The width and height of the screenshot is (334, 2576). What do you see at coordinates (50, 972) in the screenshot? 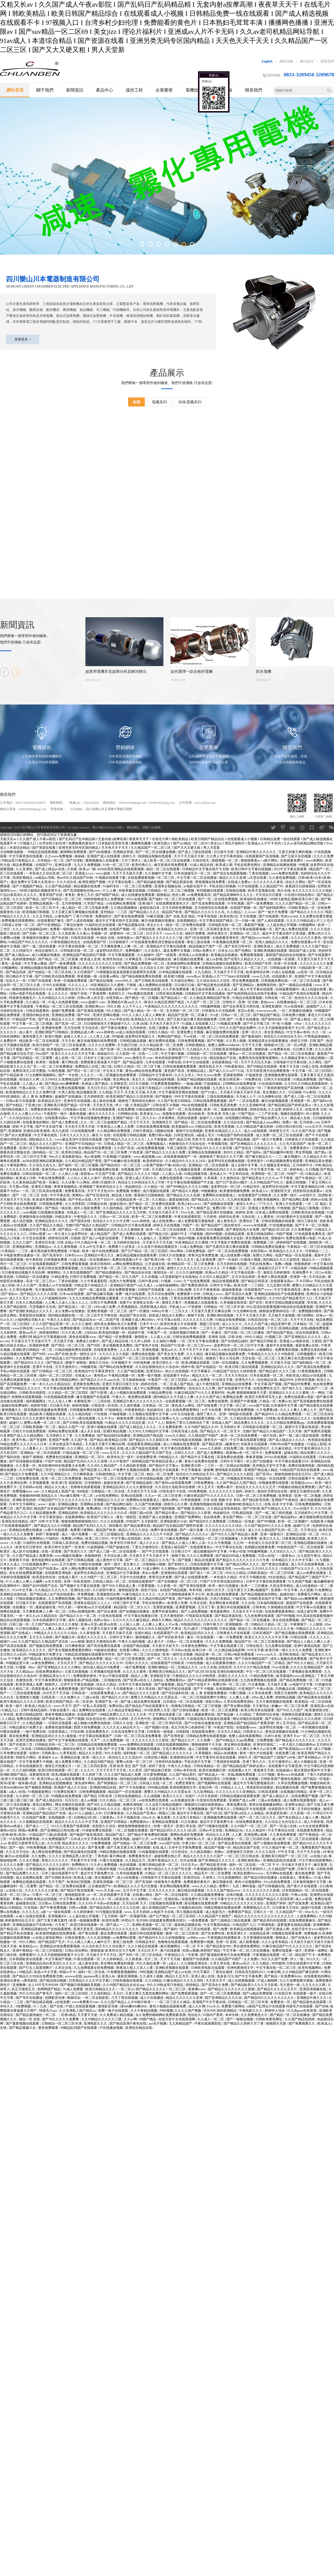
I see `国产伦精品一区二区三区在线` at bounding box center [50, 972].